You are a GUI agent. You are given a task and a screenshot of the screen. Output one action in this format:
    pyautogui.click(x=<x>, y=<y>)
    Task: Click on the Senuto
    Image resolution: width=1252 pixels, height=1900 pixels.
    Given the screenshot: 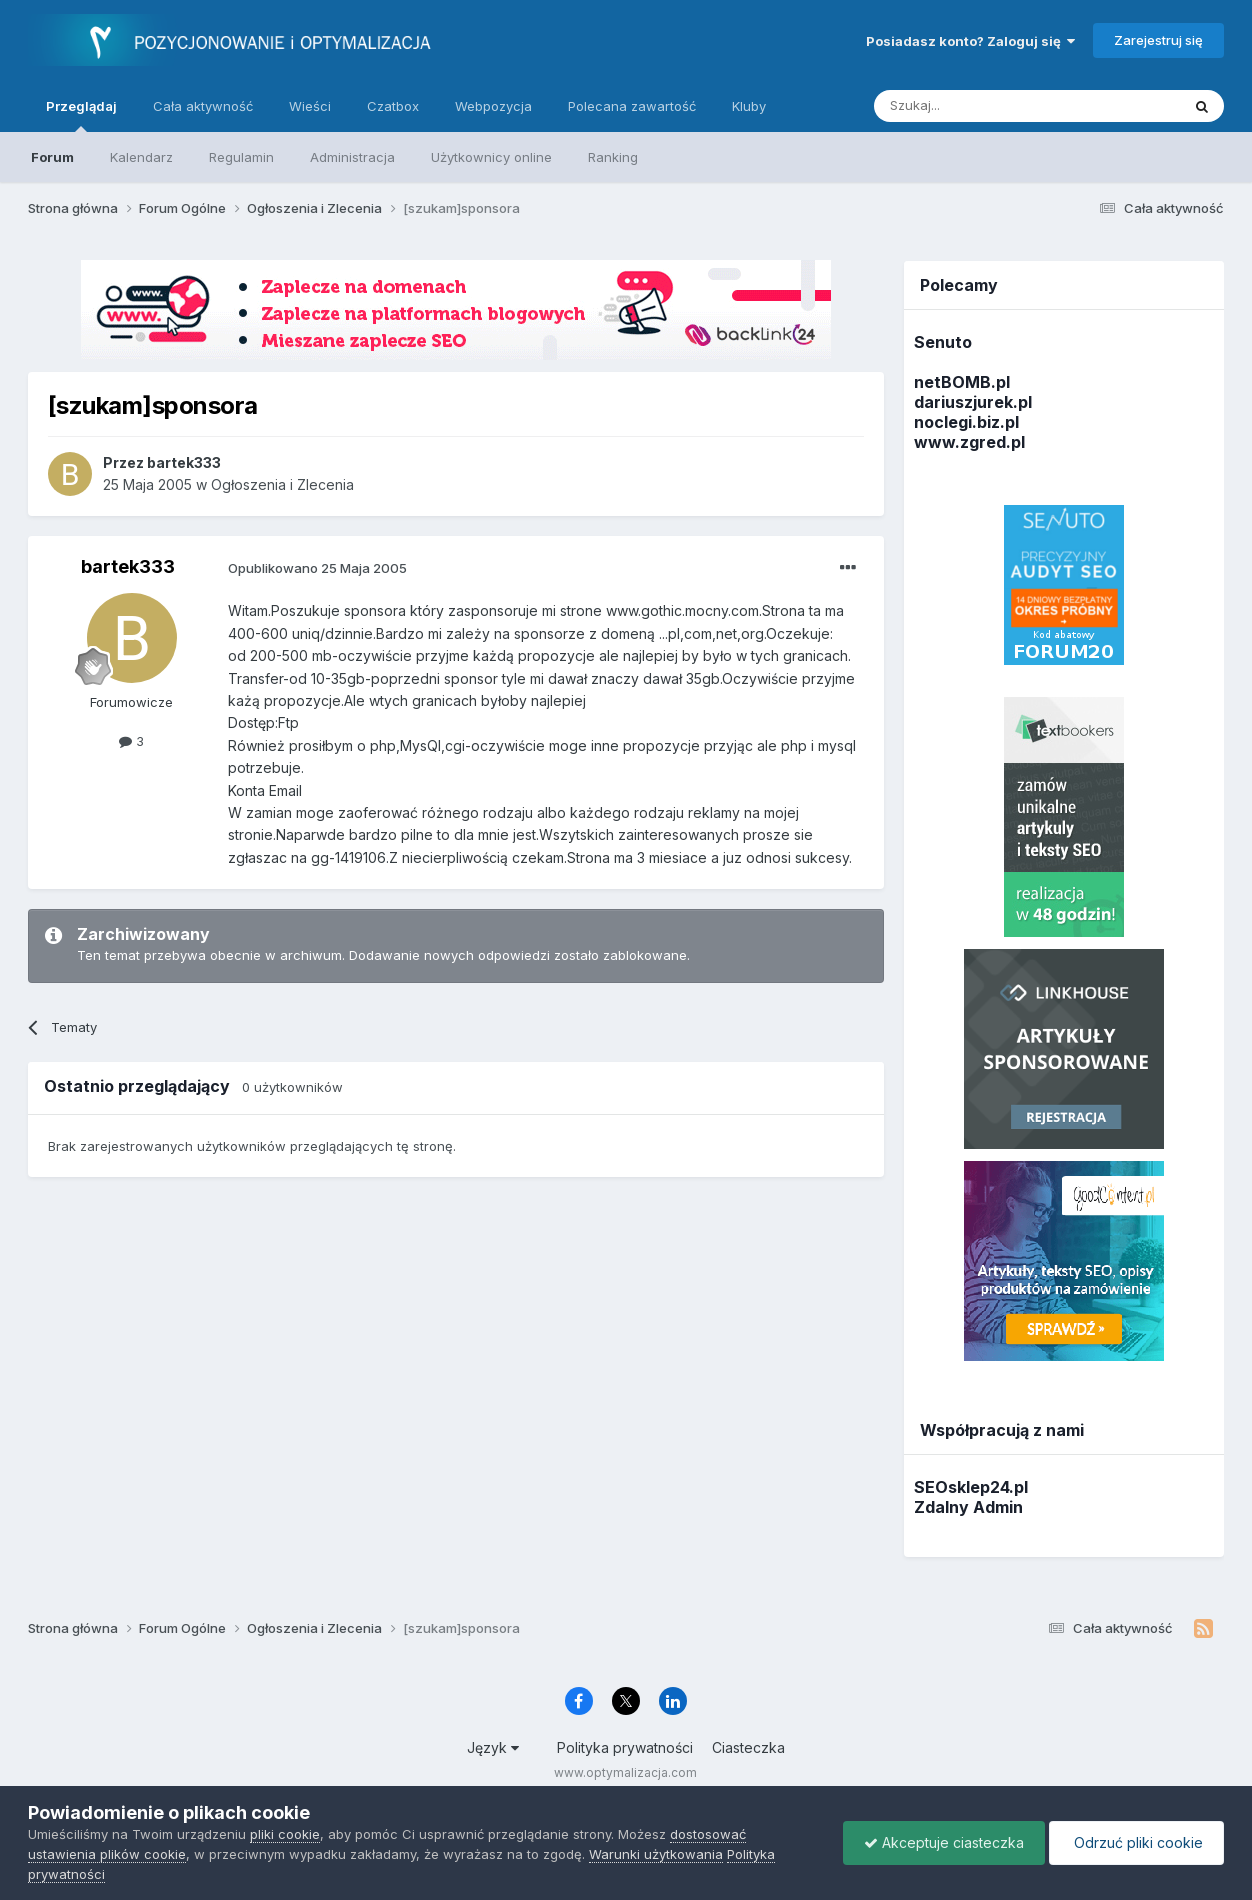 What is the action you would take?
    pyautogui.click(x=943, y=342)
    